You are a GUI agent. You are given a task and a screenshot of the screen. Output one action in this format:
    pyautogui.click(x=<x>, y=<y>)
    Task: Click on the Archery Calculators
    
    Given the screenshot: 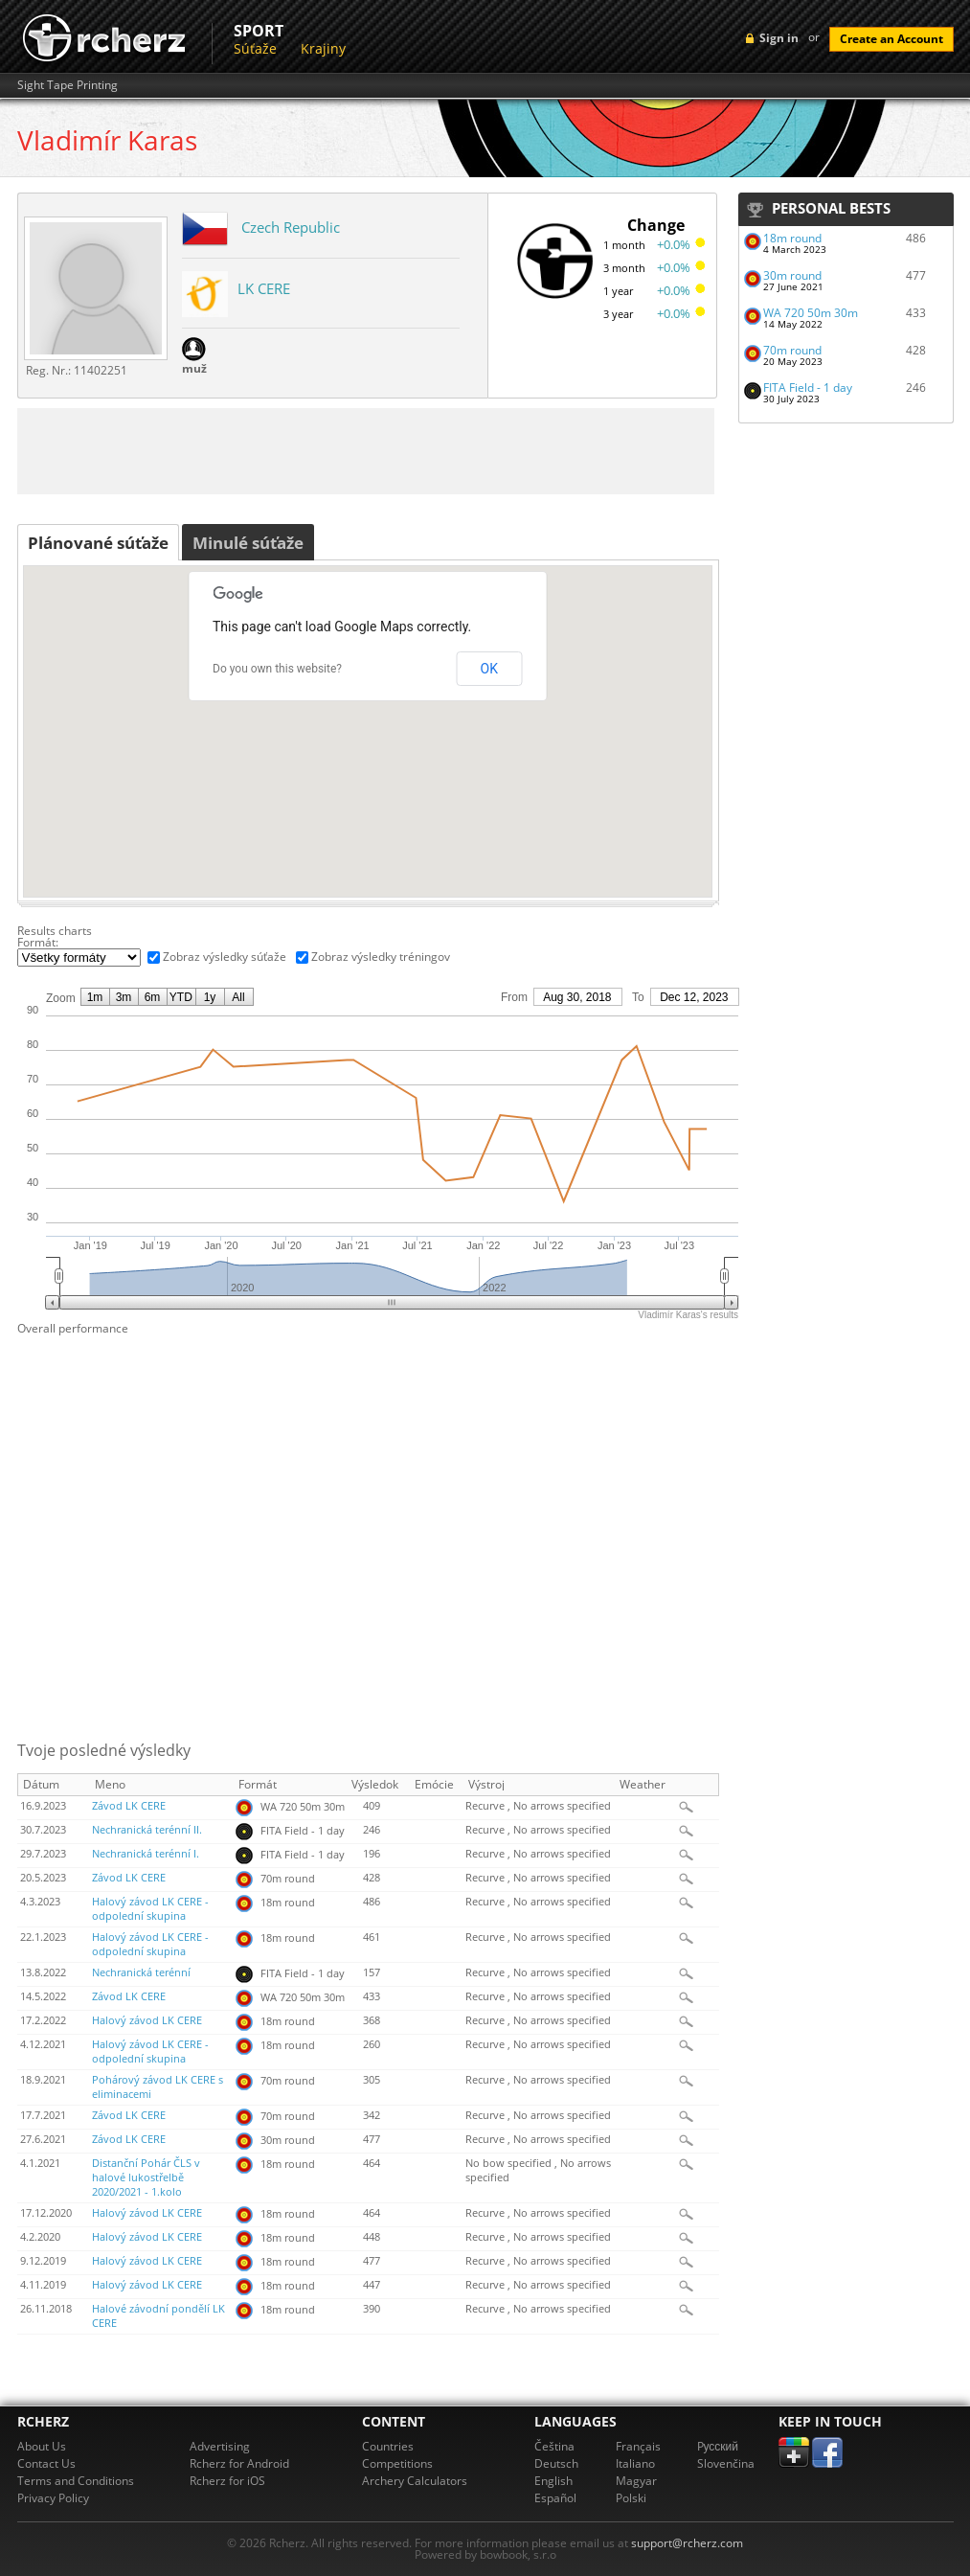 What is the action you would take?
    pyautogui.click(x=414, y=2481)
    